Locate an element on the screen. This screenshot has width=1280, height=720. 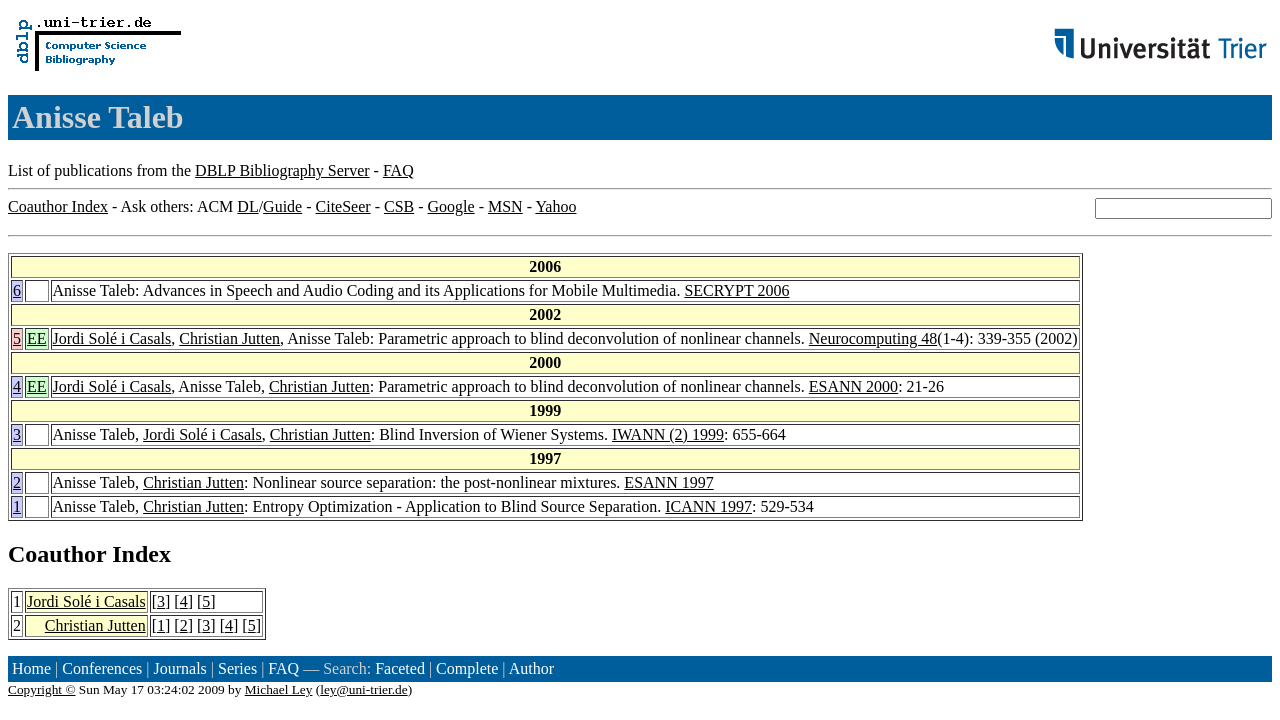
Neurocomputing 48 is located at coordinates (873, 338).